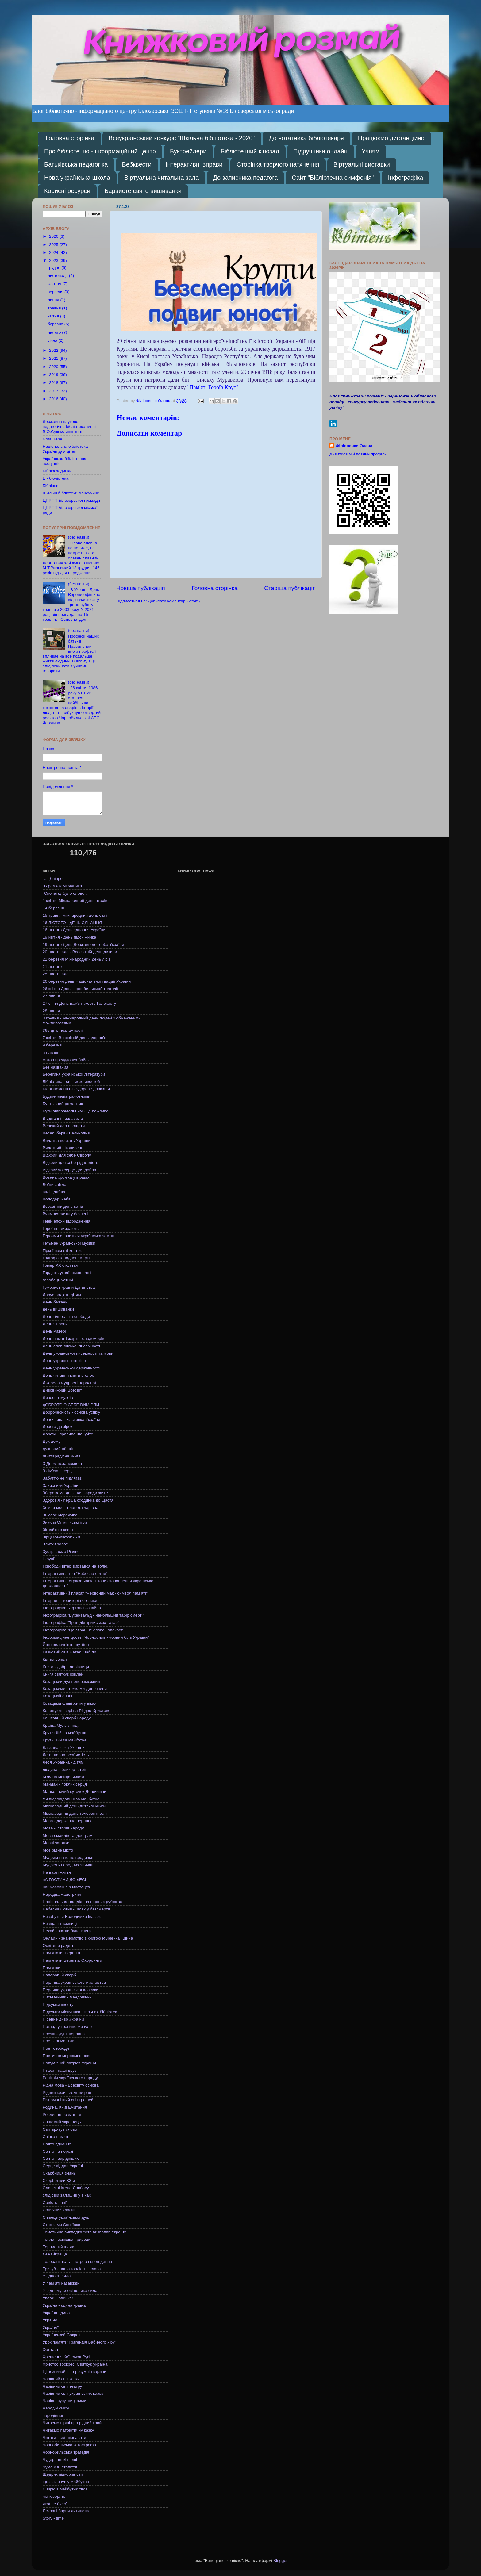 The image size is (481, 2576). I want to click on "Спочатку було слово...", so click(66, 893).